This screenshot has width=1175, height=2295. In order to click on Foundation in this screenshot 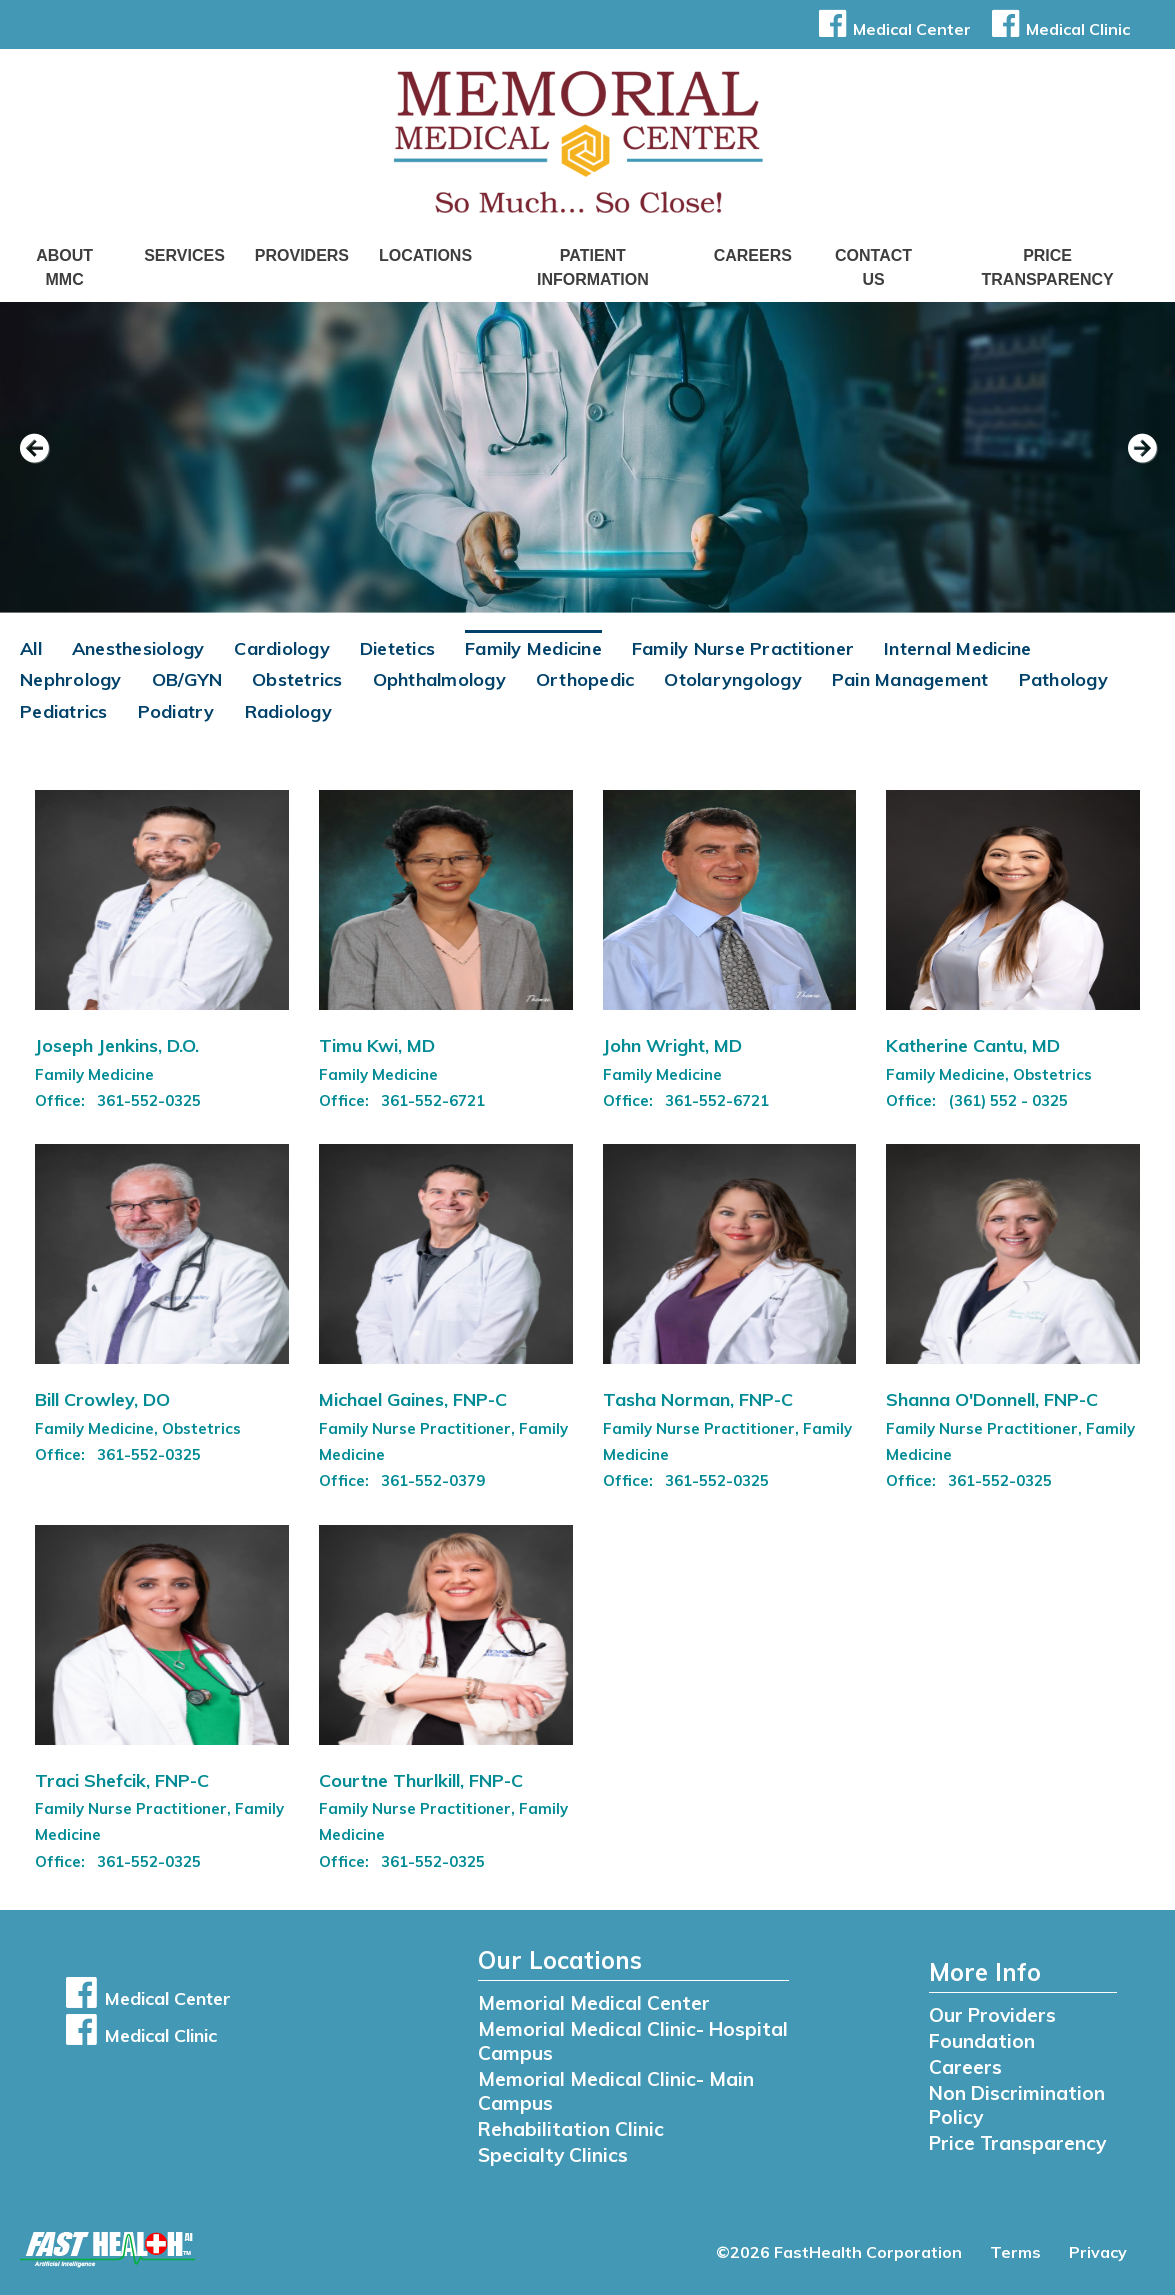, I will do `click(982, 2041)`.